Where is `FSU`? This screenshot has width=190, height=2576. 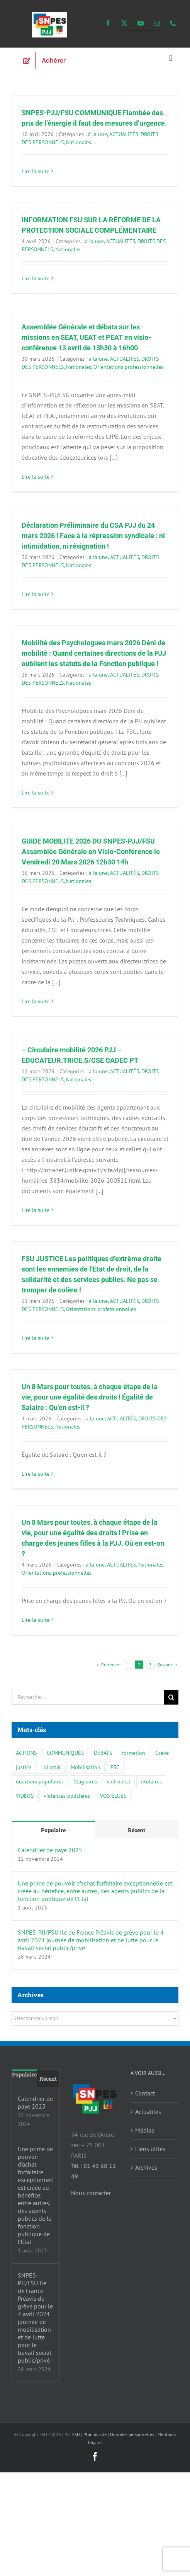 FSU is located at coordinates (76, 2434).